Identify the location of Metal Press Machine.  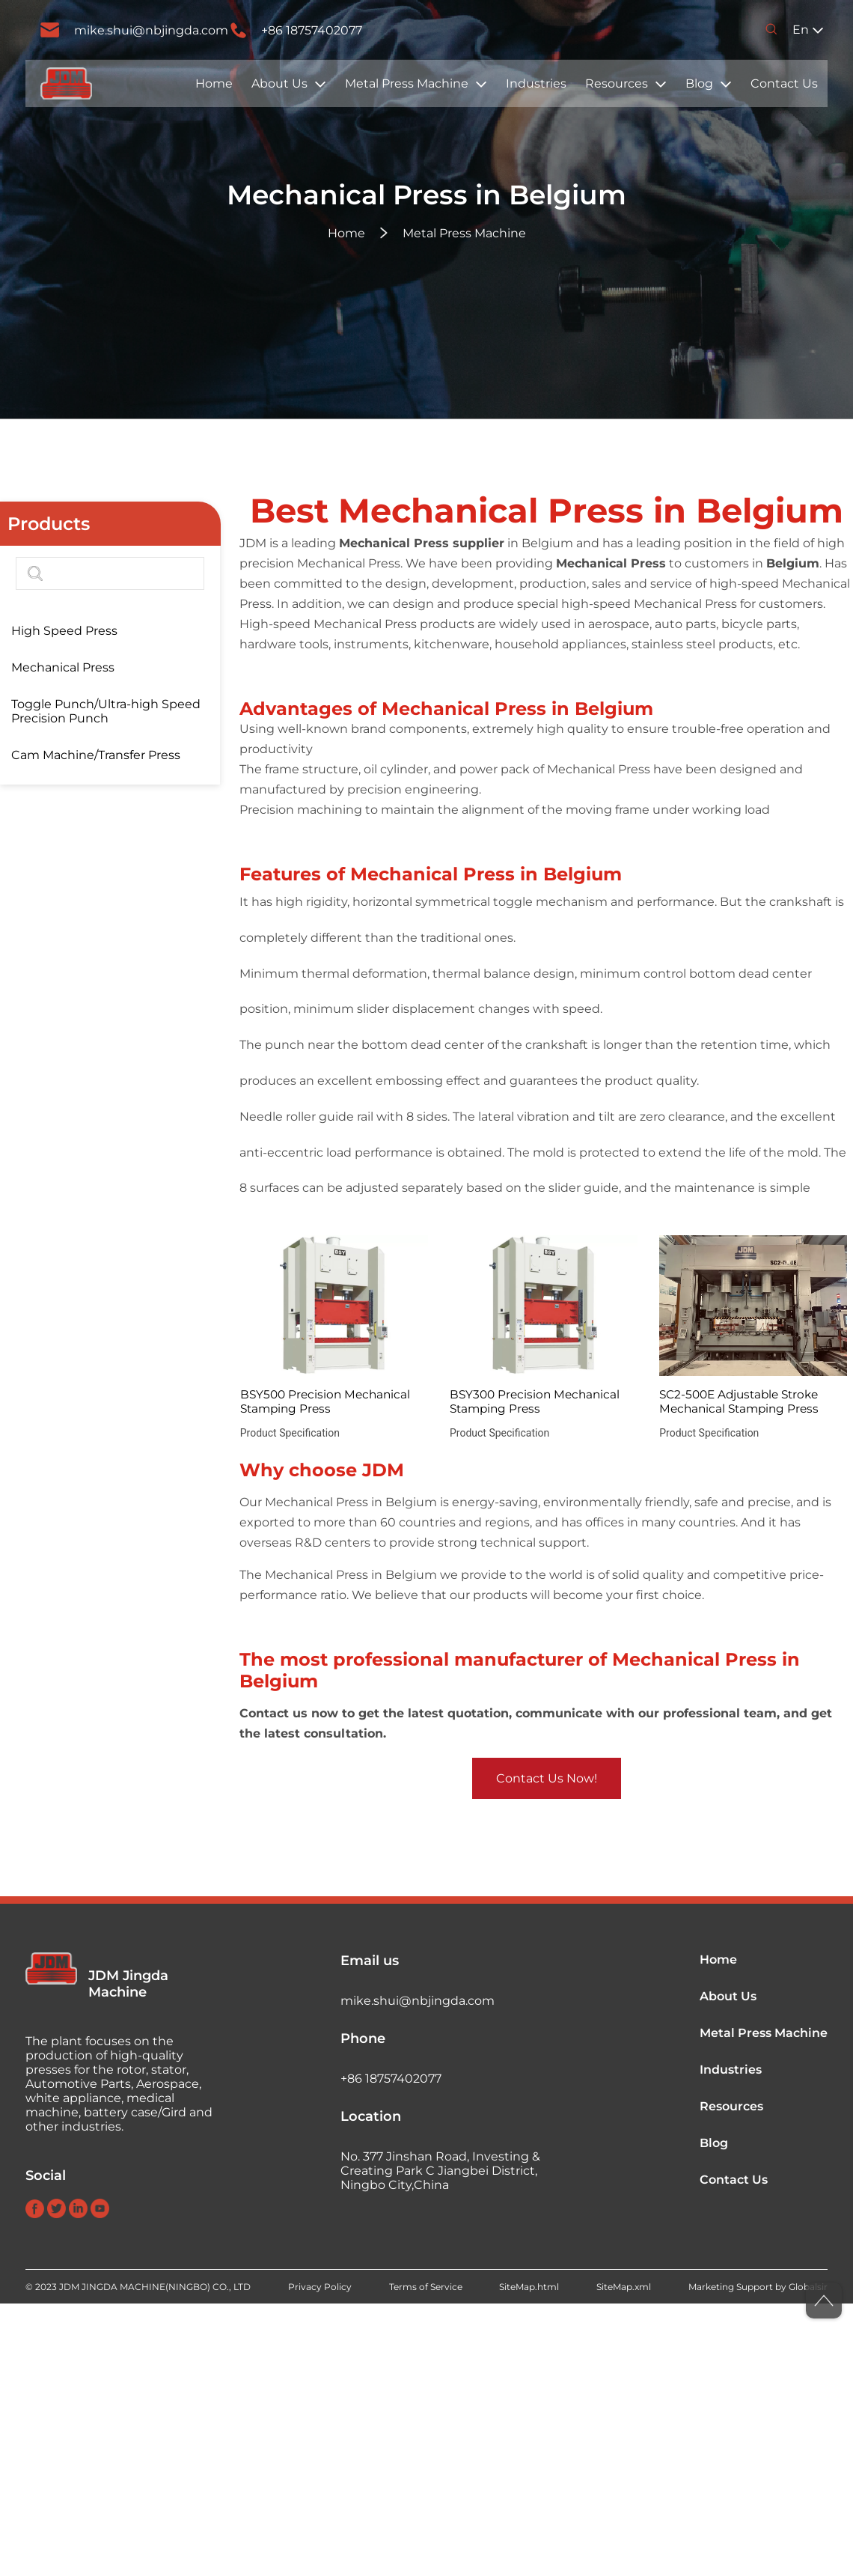
(406, 83).